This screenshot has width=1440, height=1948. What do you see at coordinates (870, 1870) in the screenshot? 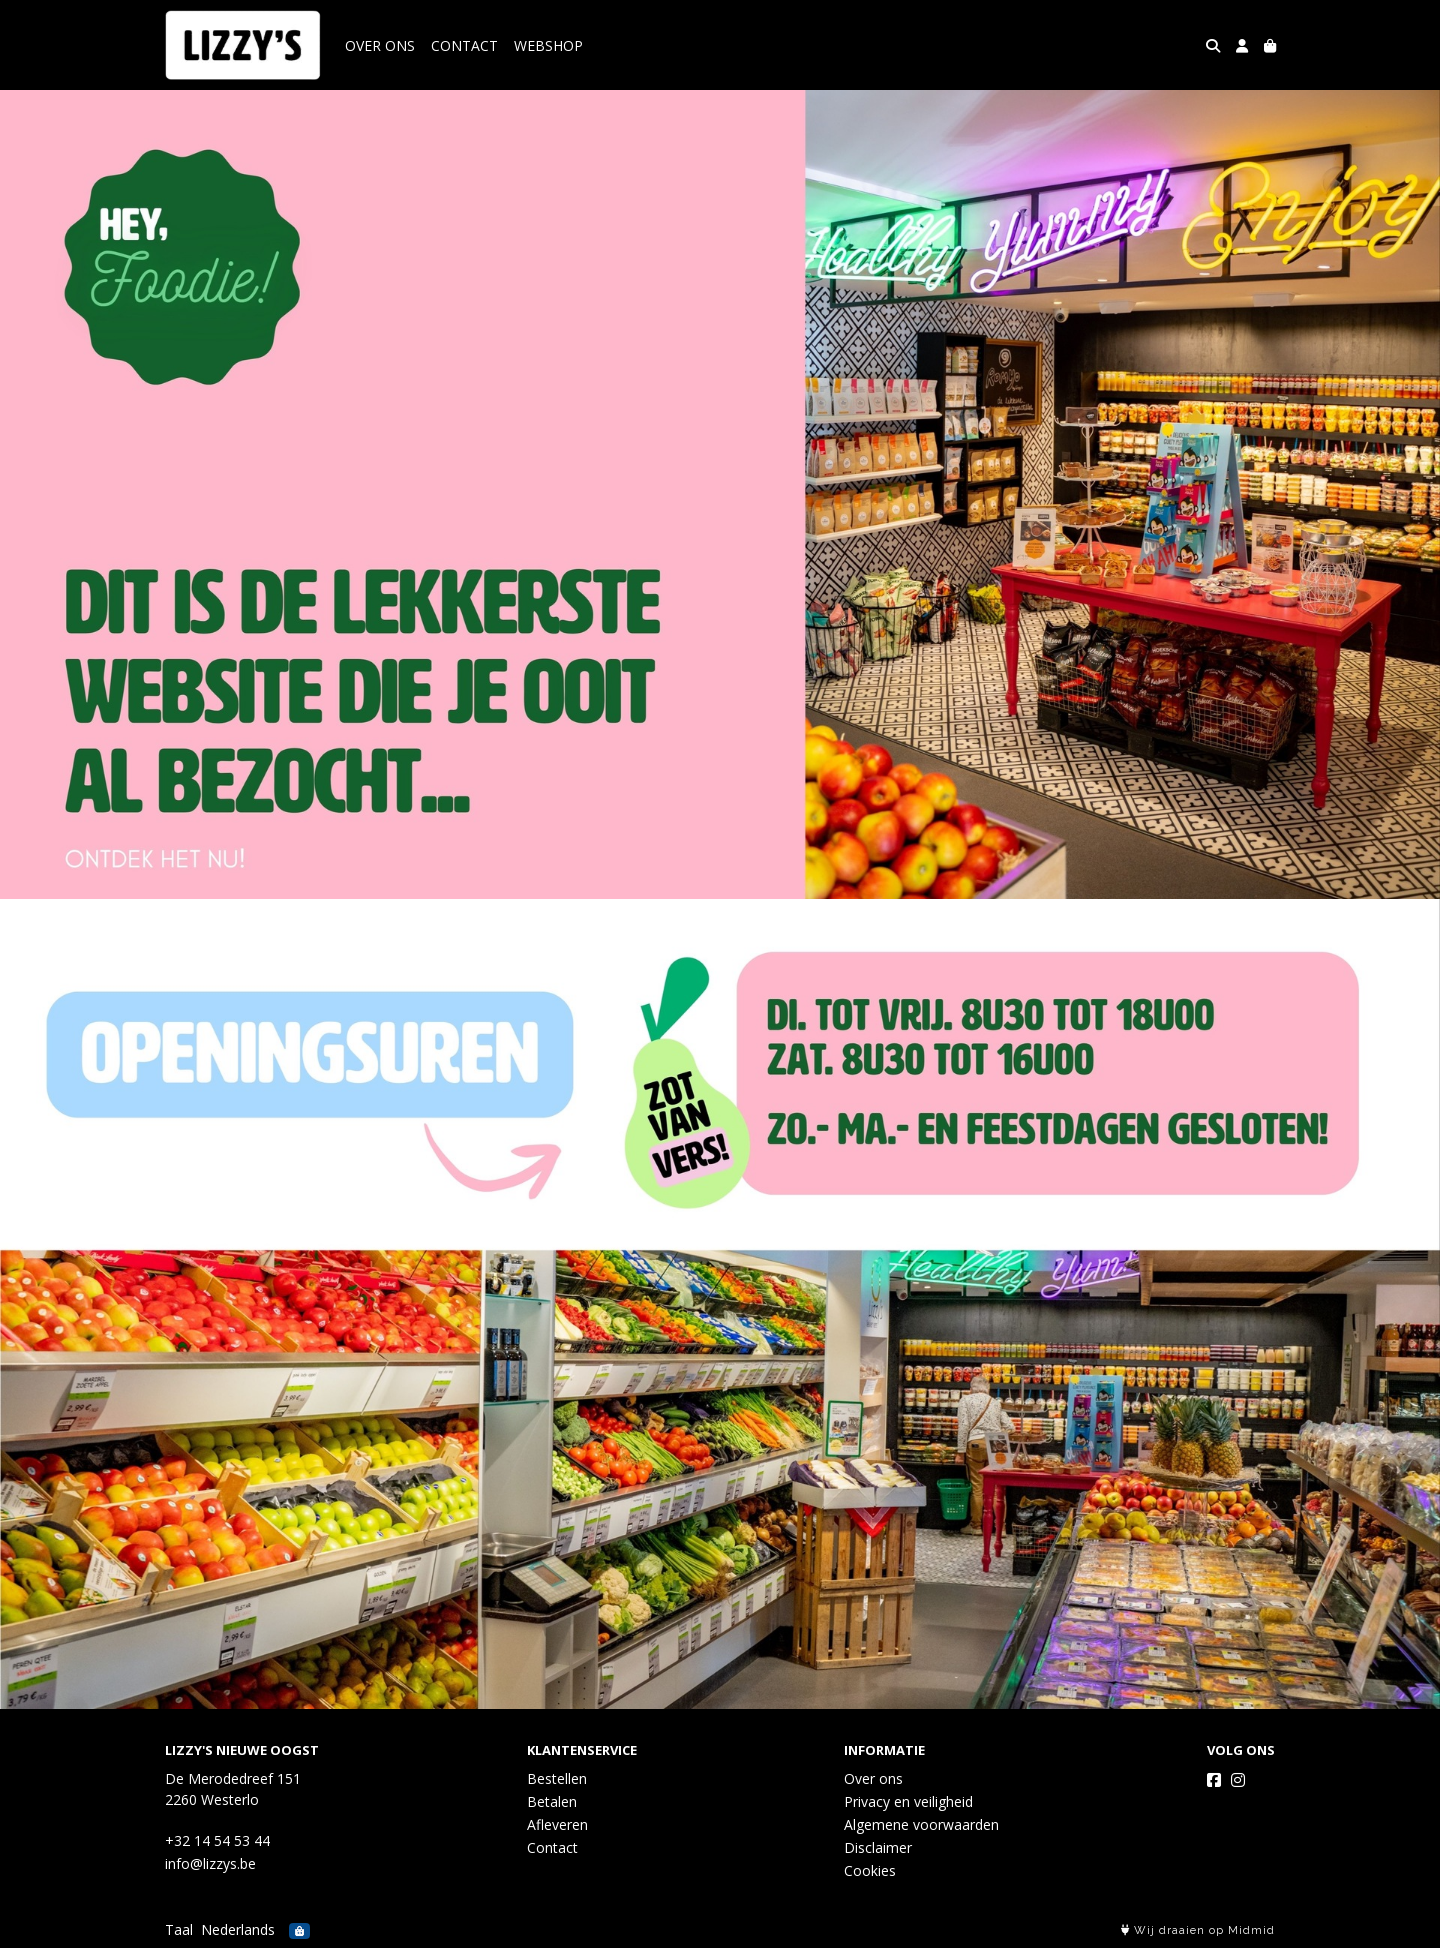
I see `Cookies` at bounding box center [870, 1870].